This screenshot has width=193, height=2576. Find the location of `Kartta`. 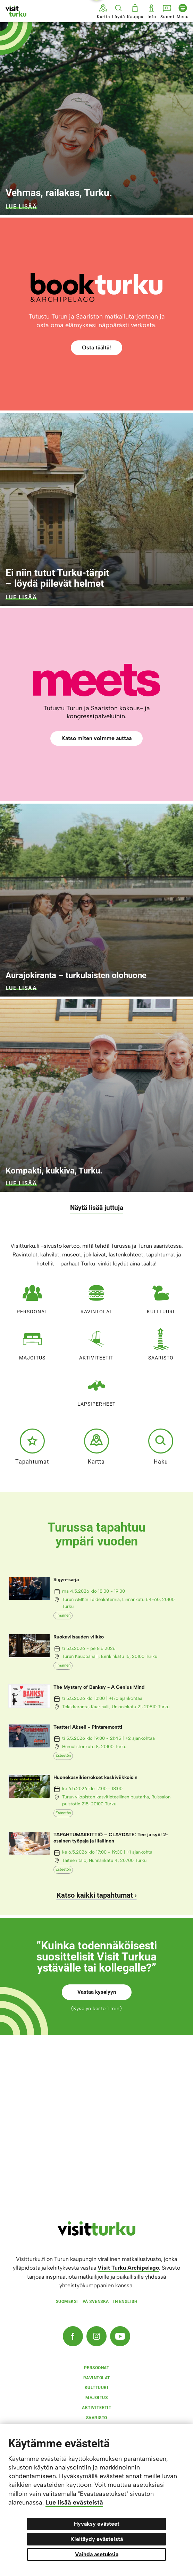

Kartta is located at coordinates (96, 1447).